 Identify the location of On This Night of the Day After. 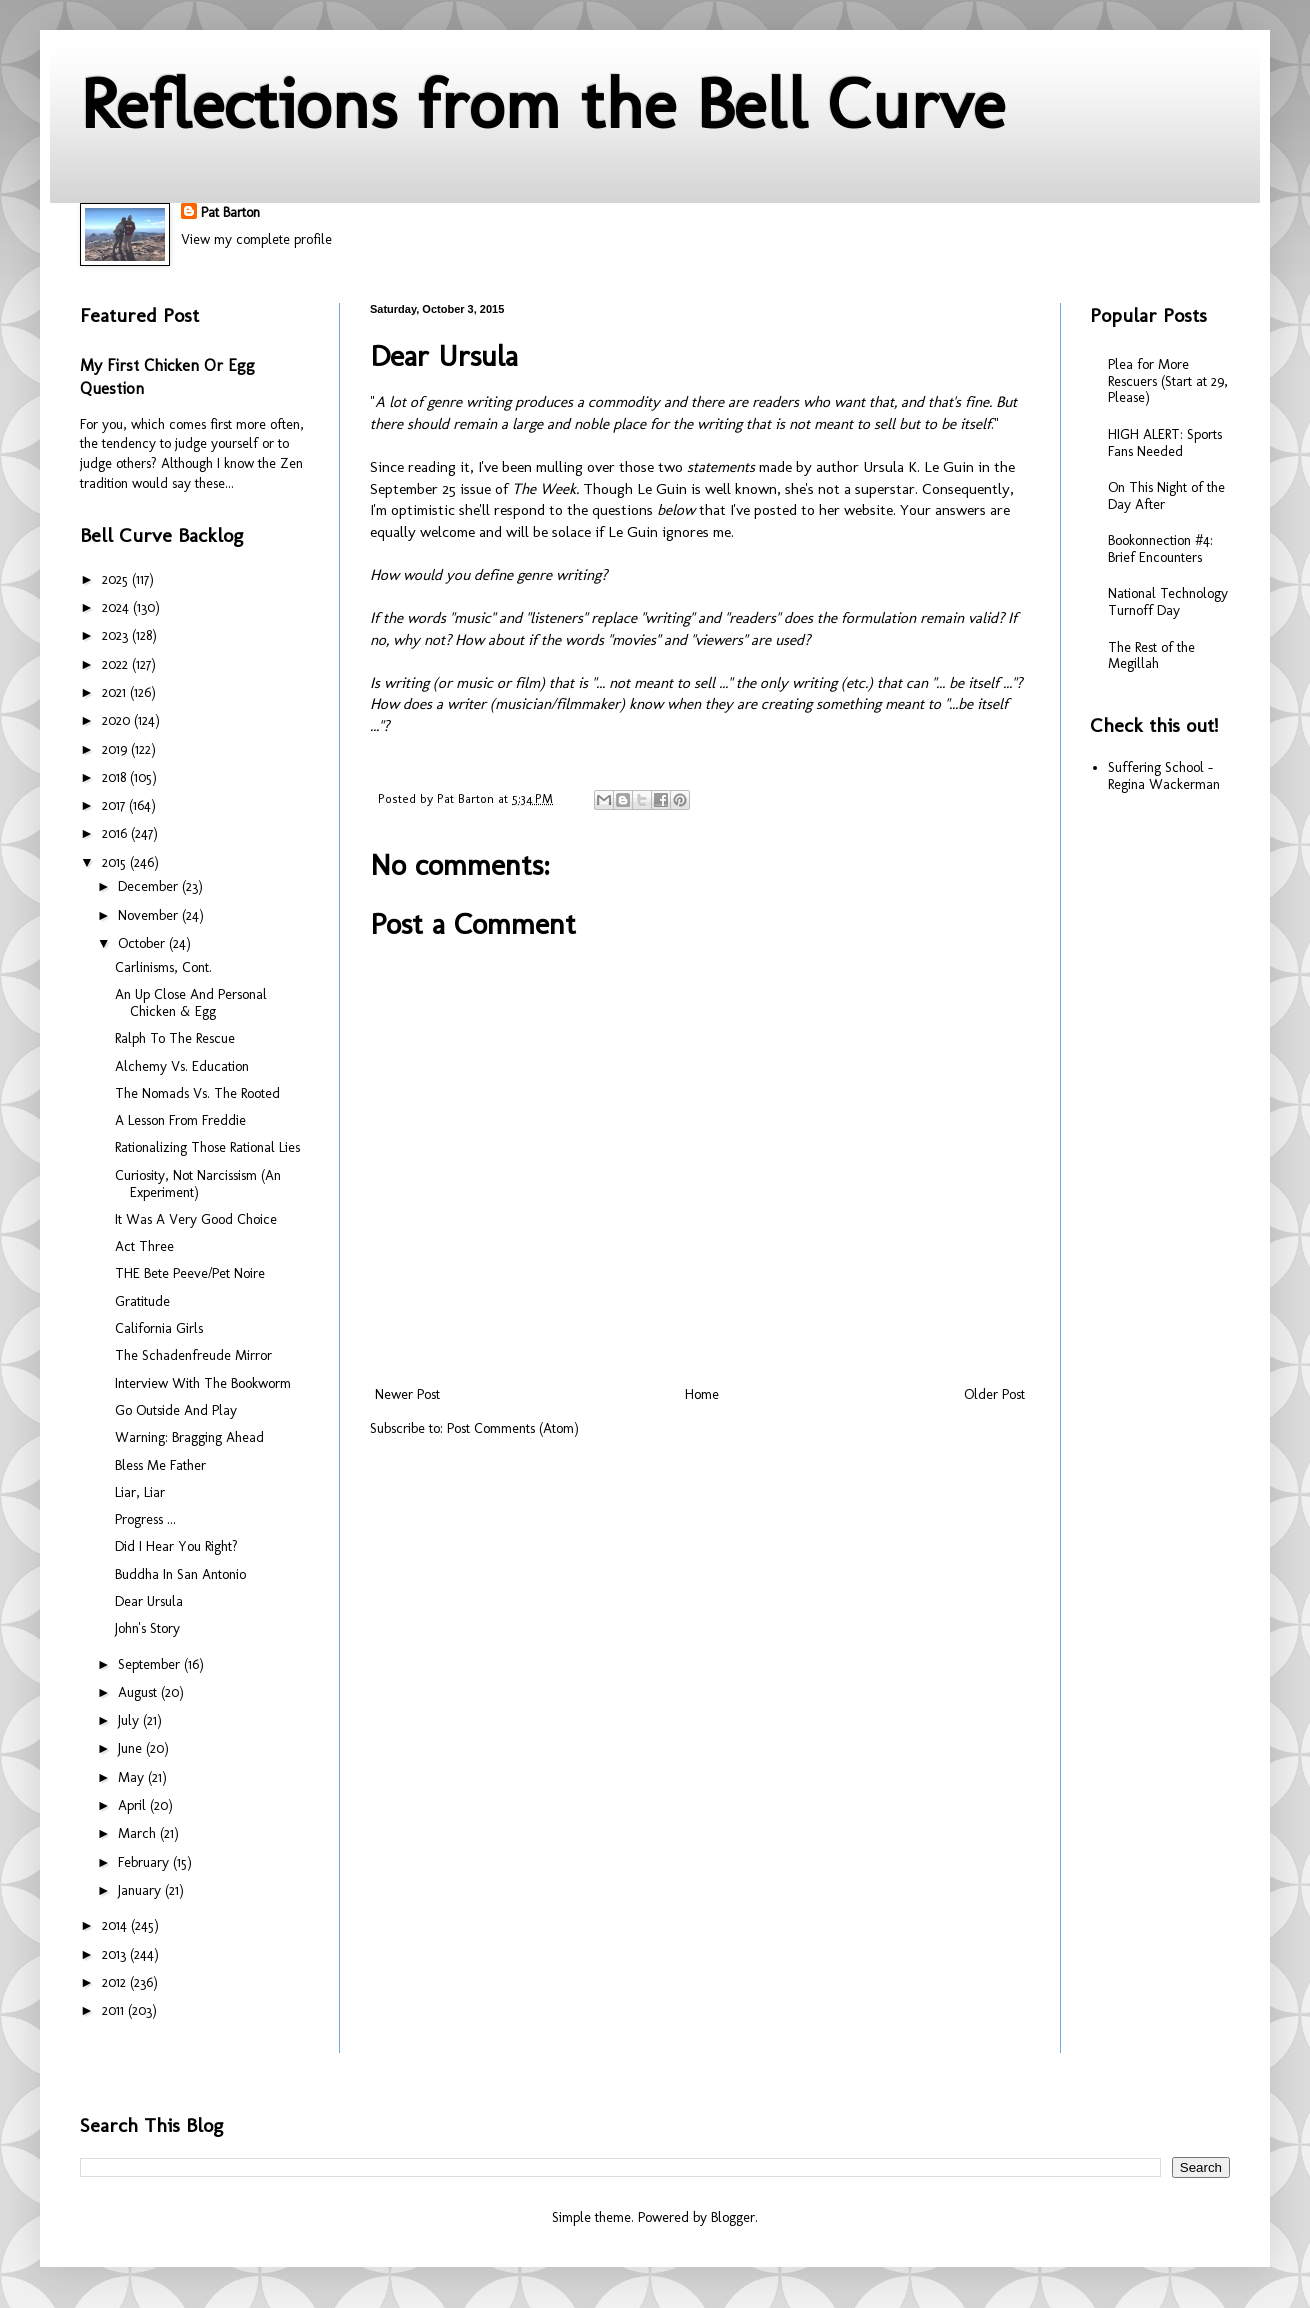
(1166, 496).